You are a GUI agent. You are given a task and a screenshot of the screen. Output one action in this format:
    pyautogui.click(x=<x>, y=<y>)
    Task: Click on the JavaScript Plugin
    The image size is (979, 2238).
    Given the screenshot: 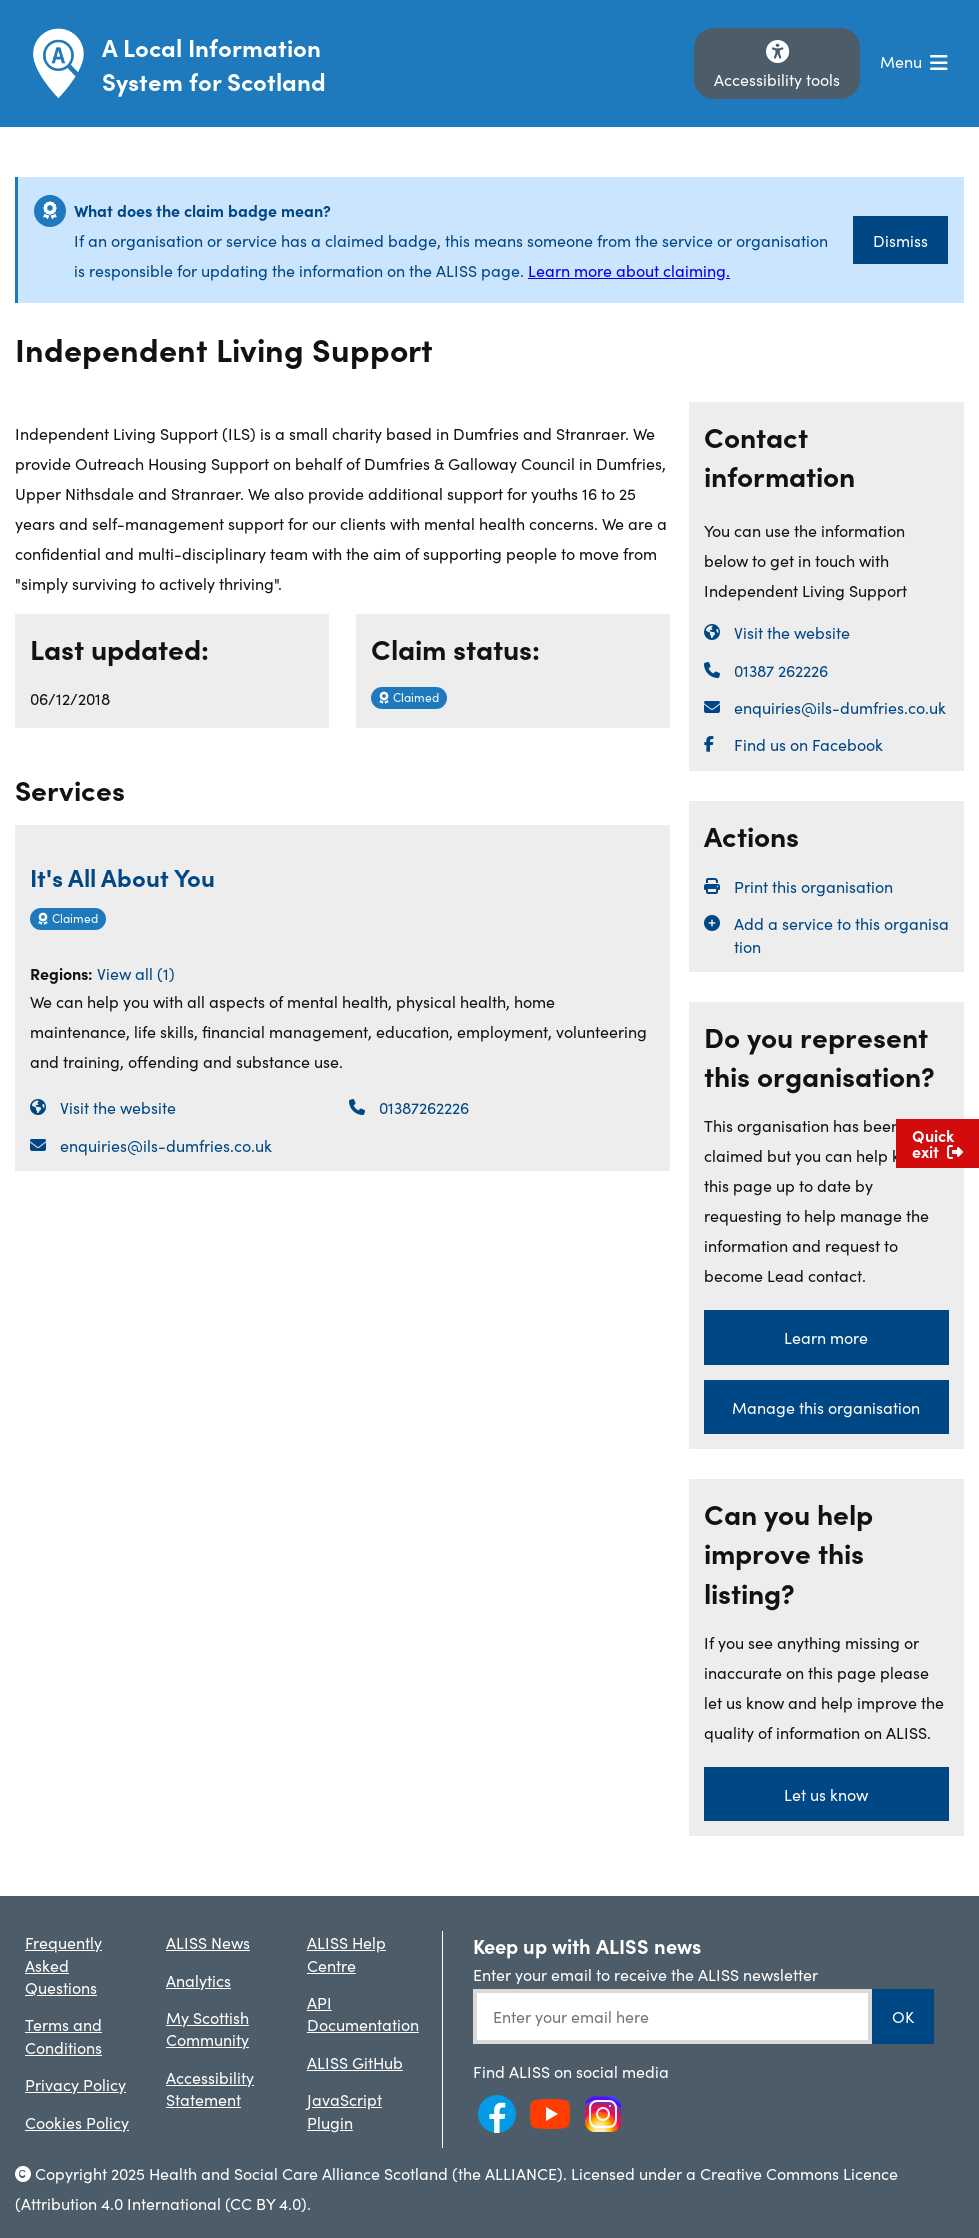 What is the action you would take?
    pyautogui.click(x=344, y=2110)
    